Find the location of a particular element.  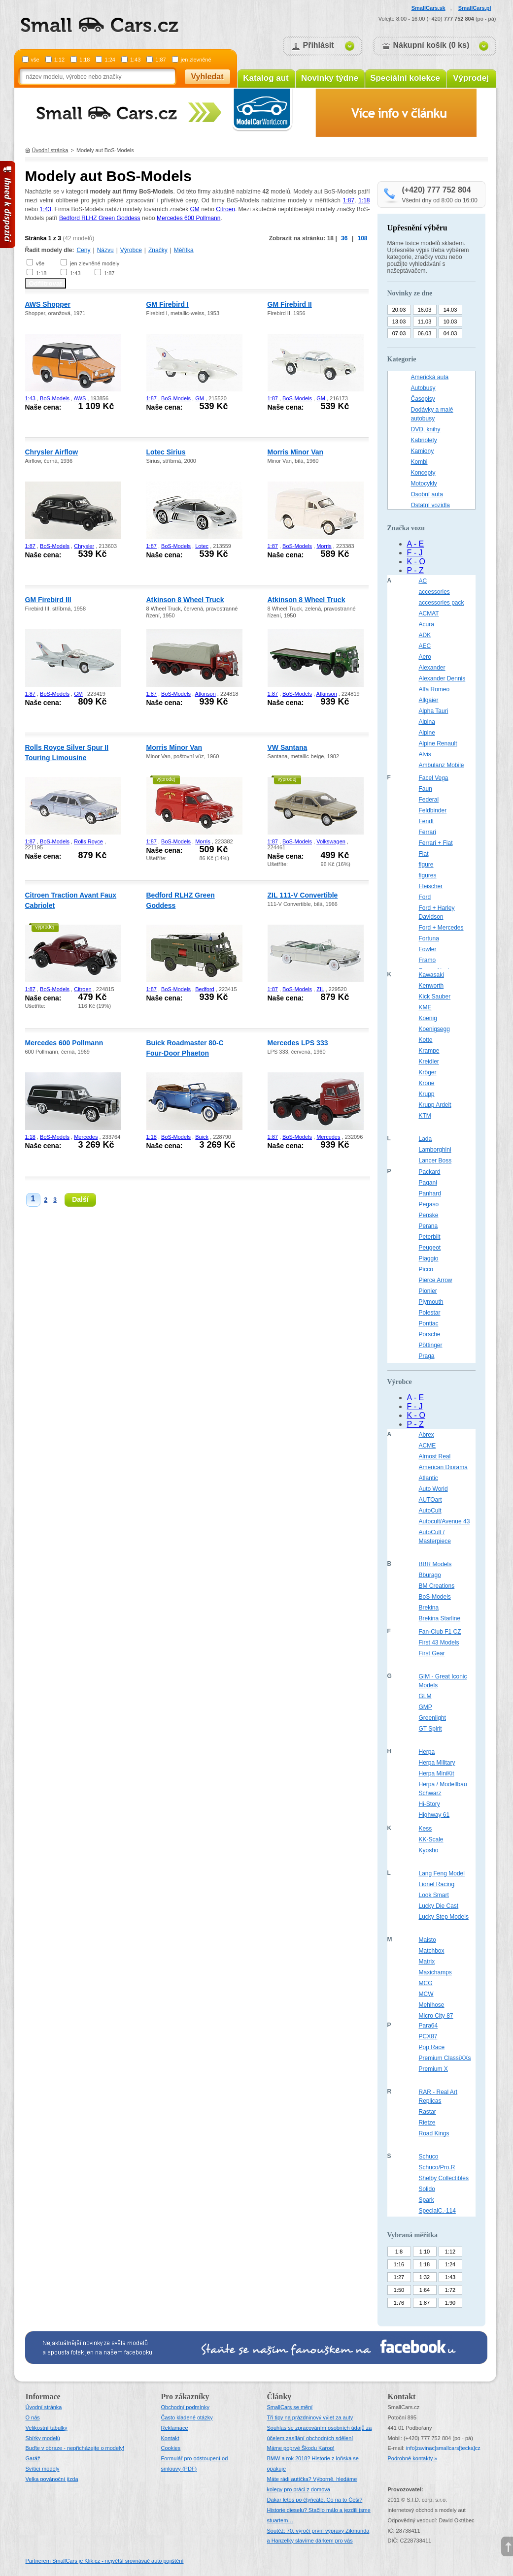

Maisto is located at coordinates (427, 1939).